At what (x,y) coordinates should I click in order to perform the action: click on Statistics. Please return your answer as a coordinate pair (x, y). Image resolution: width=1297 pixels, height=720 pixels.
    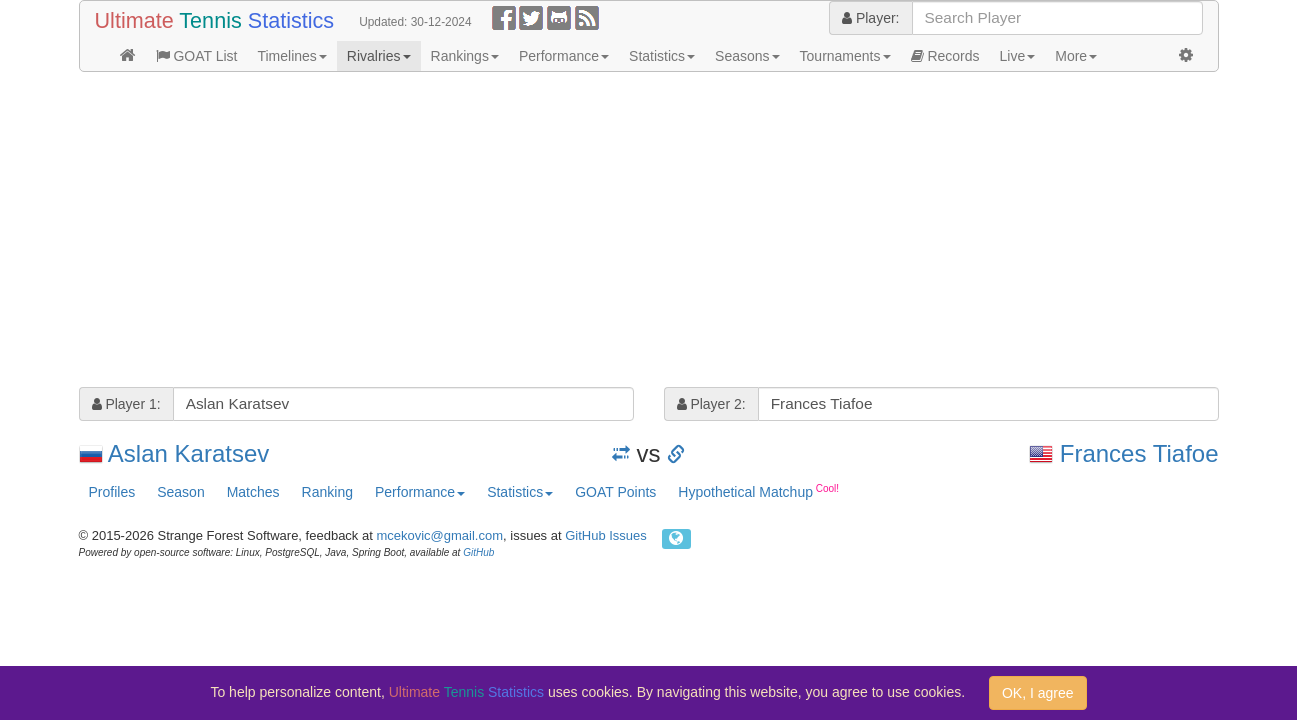
    Looking at the image, I should click on (662, 56).